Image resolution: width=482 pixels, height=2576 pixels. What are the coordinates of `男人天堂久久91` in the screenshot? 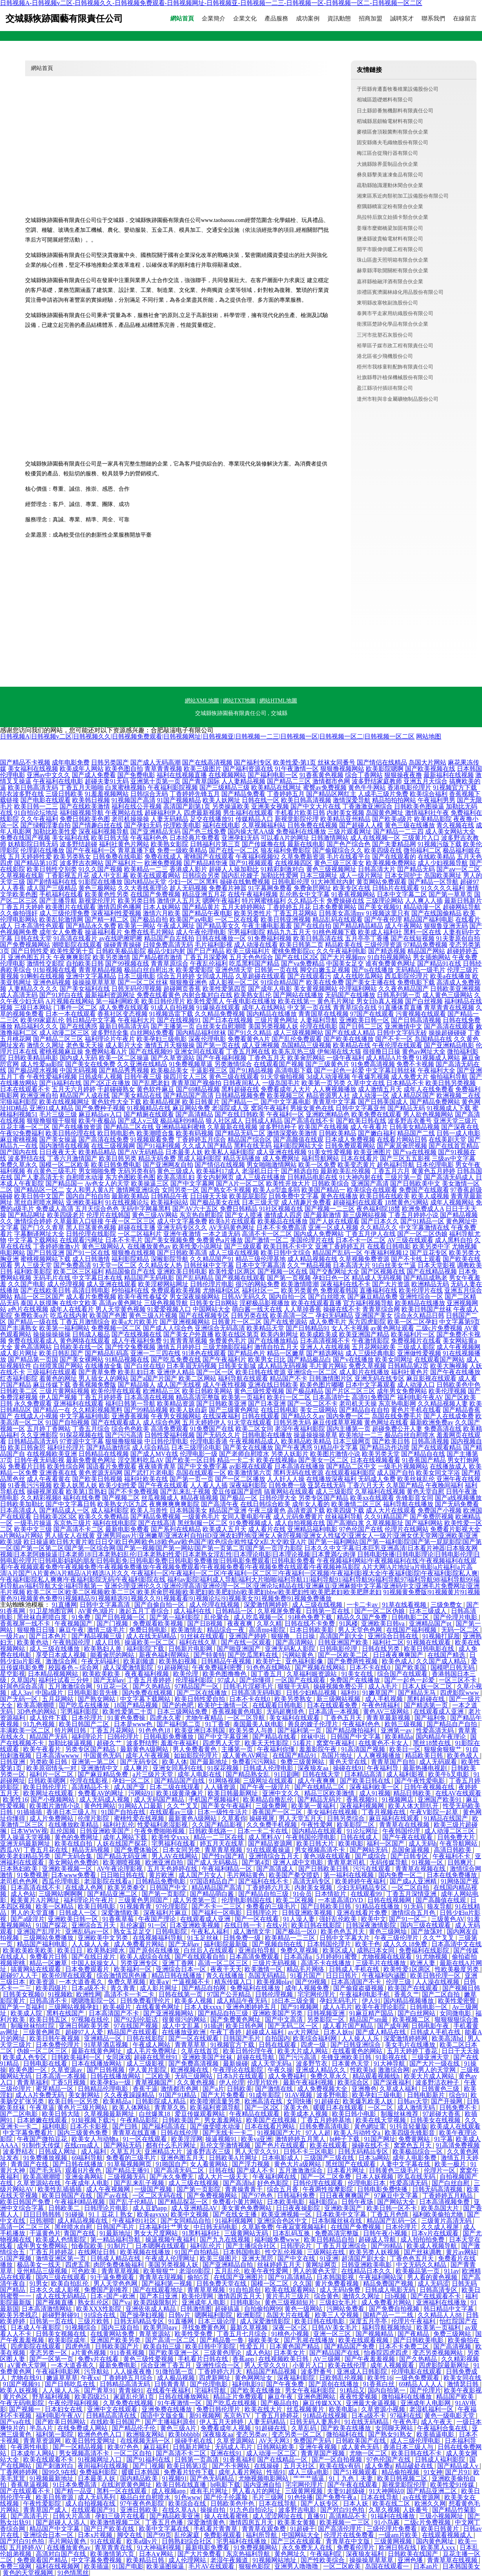 It's located at (257, 2151).